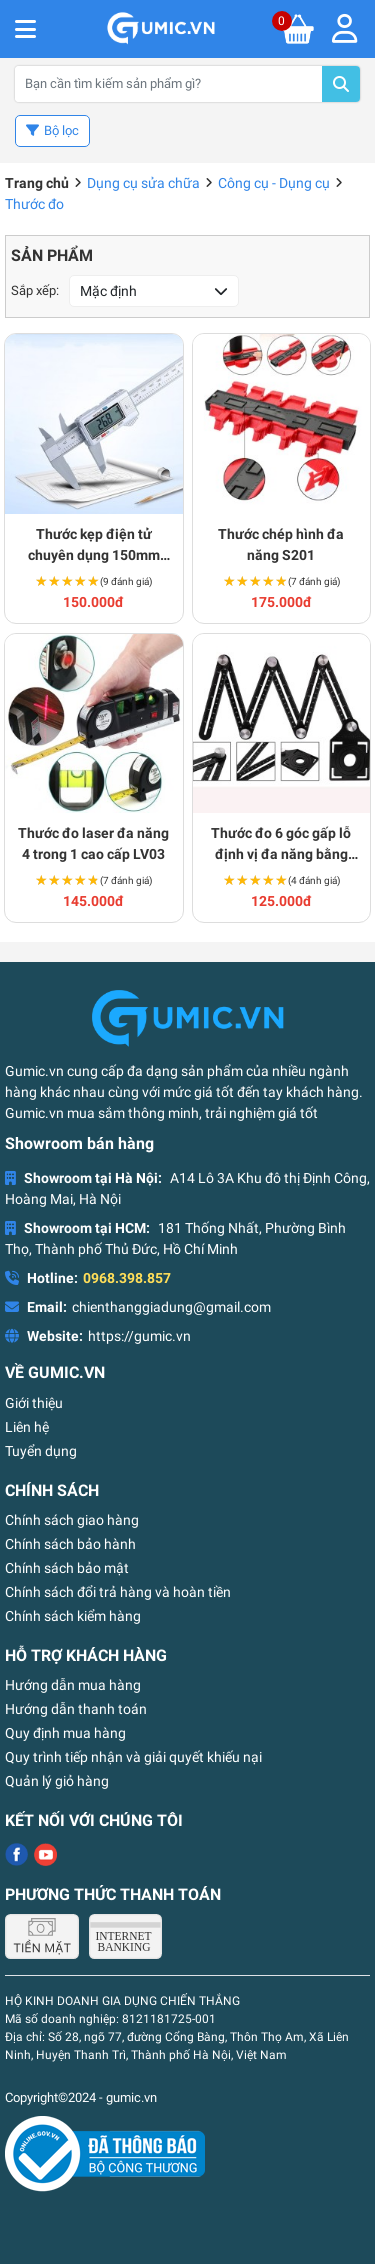 The height and width of the screenshot is (2264, 375). I want to click on Liên hệ, so click(27, 1427).